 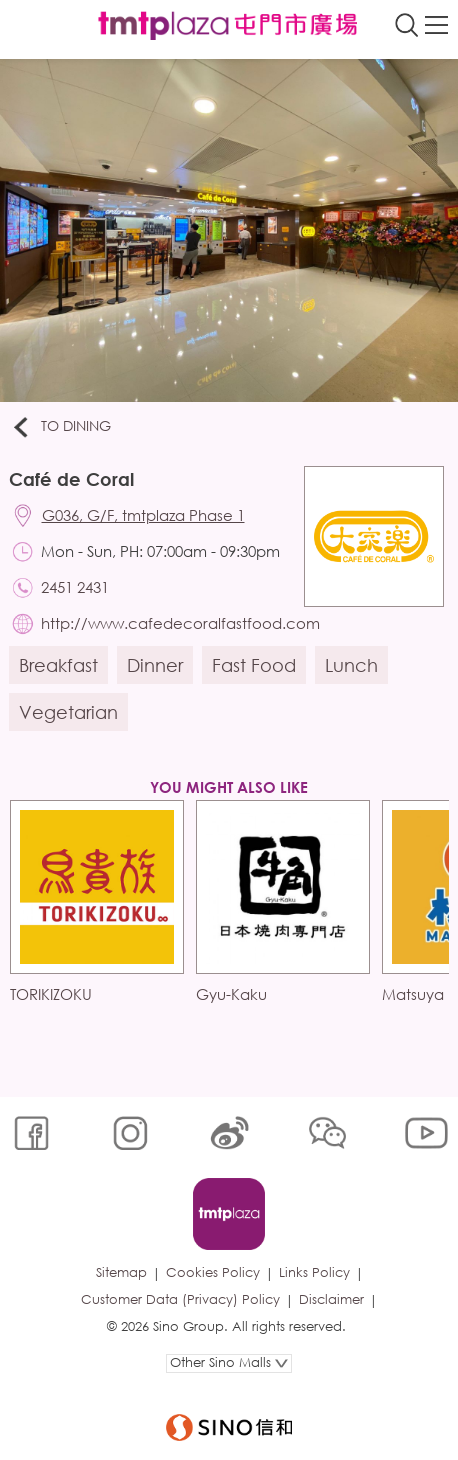 What do you see at coordinates (314, 1272) in the screenshot?
I see `Links Policy` at bounding box center [314, 1272].